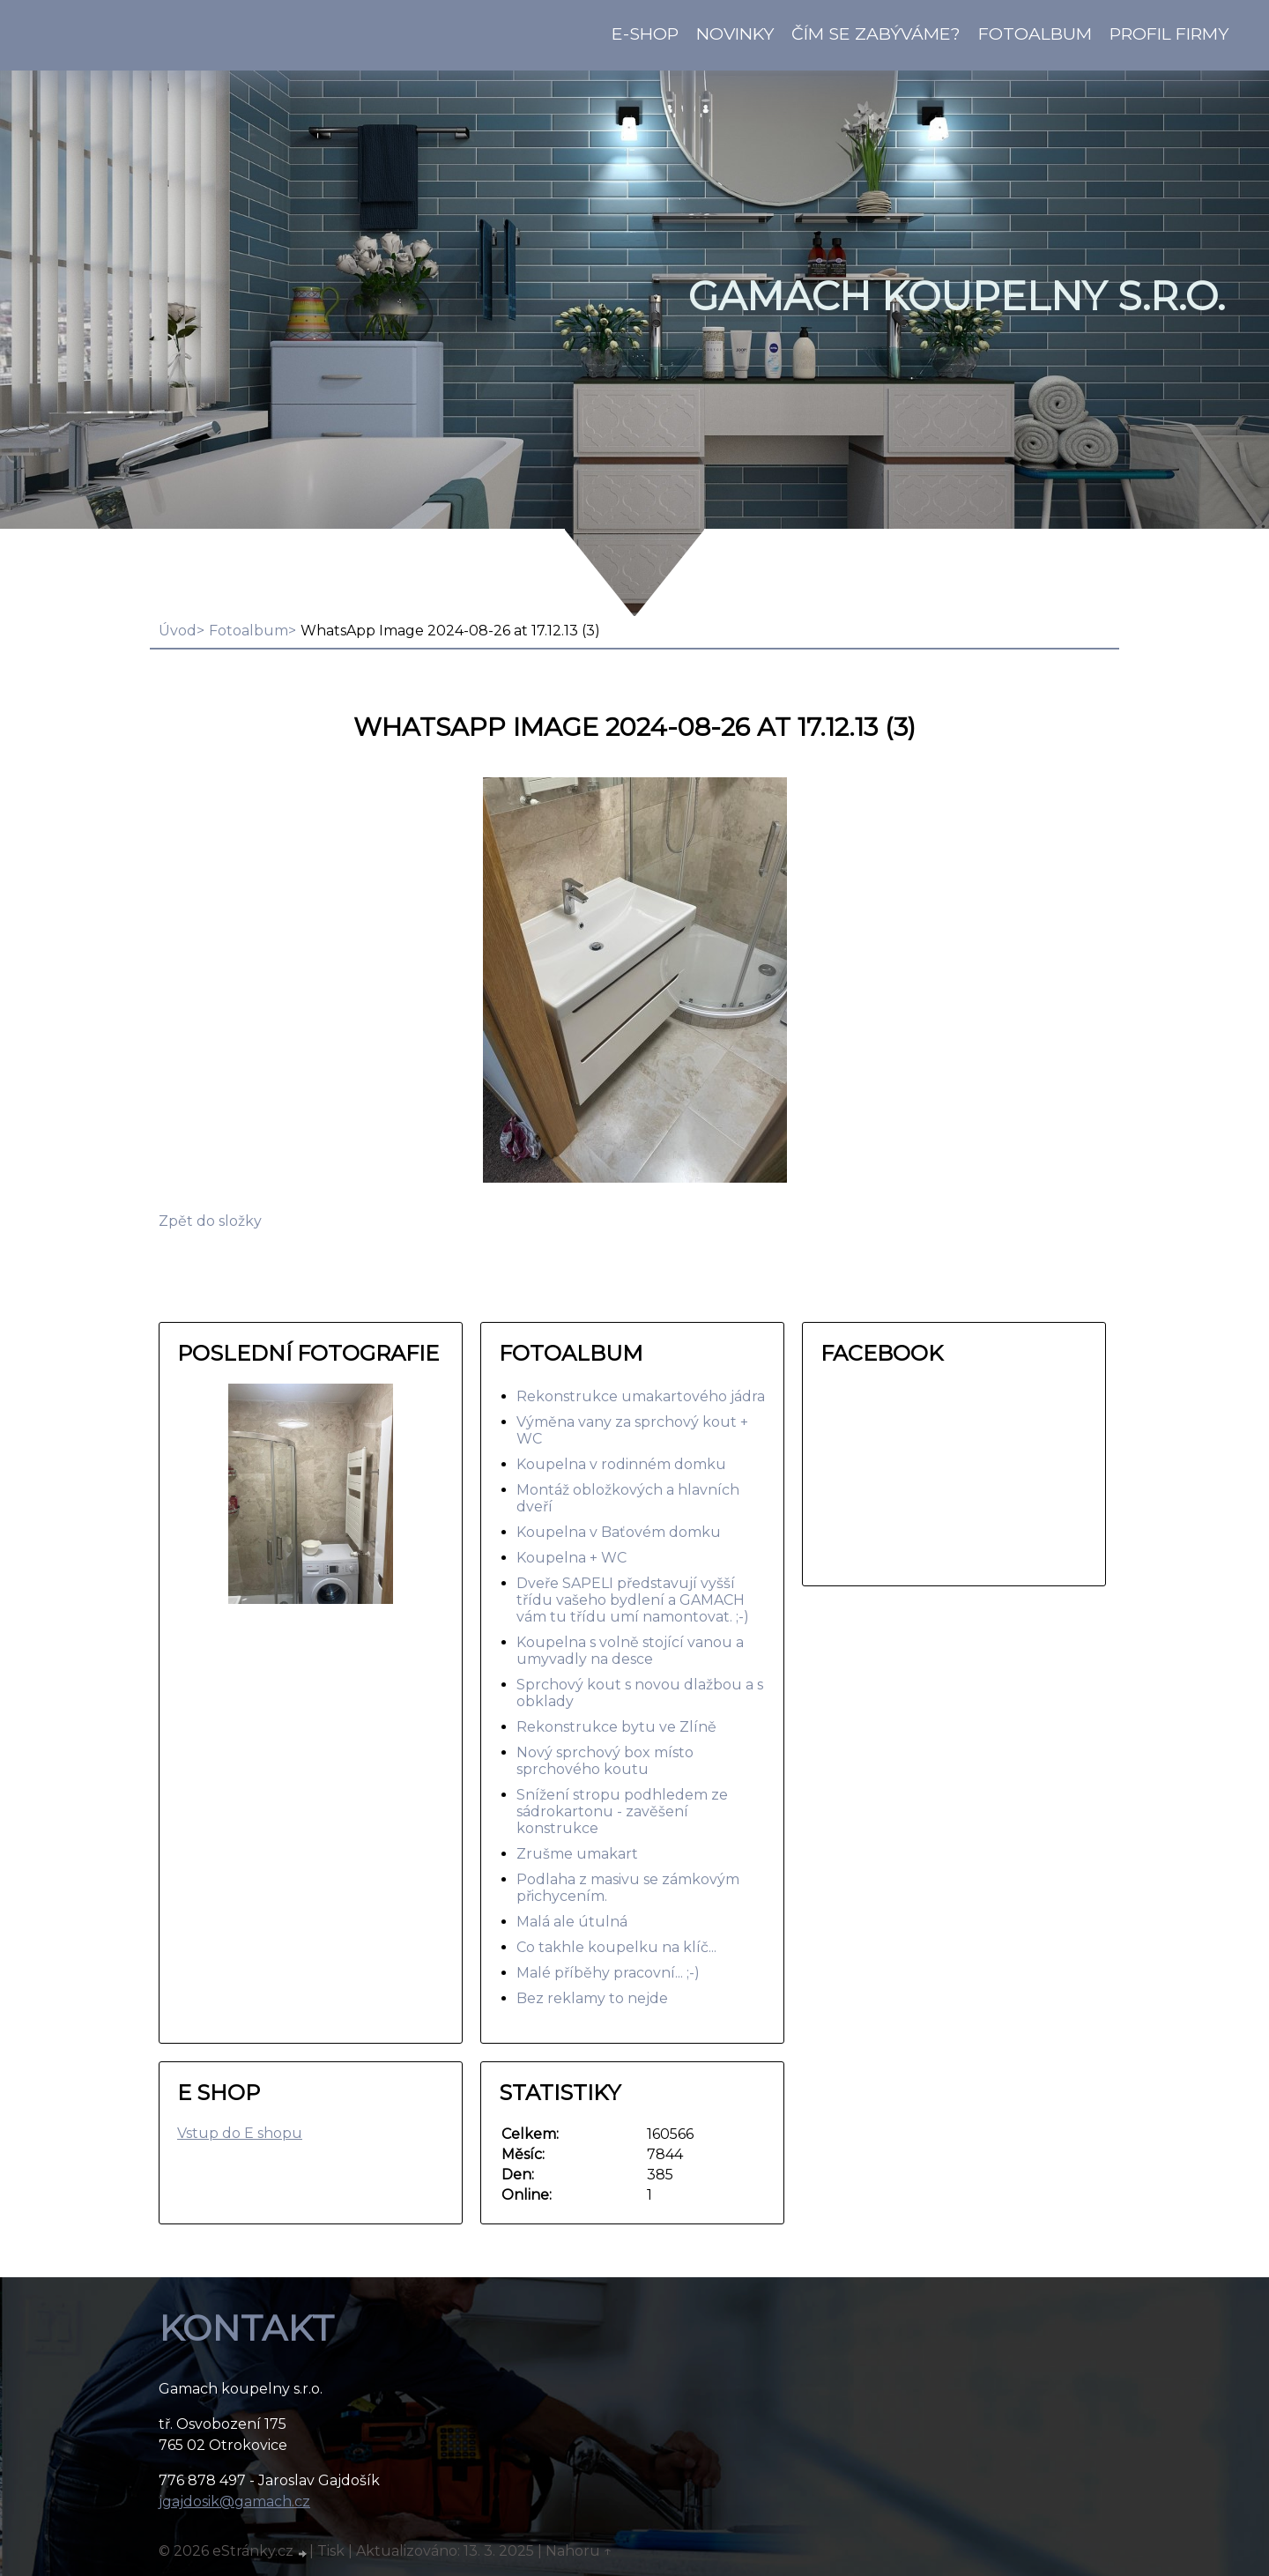  I want to click on Čím se zabýváme?, so click(876, 33).